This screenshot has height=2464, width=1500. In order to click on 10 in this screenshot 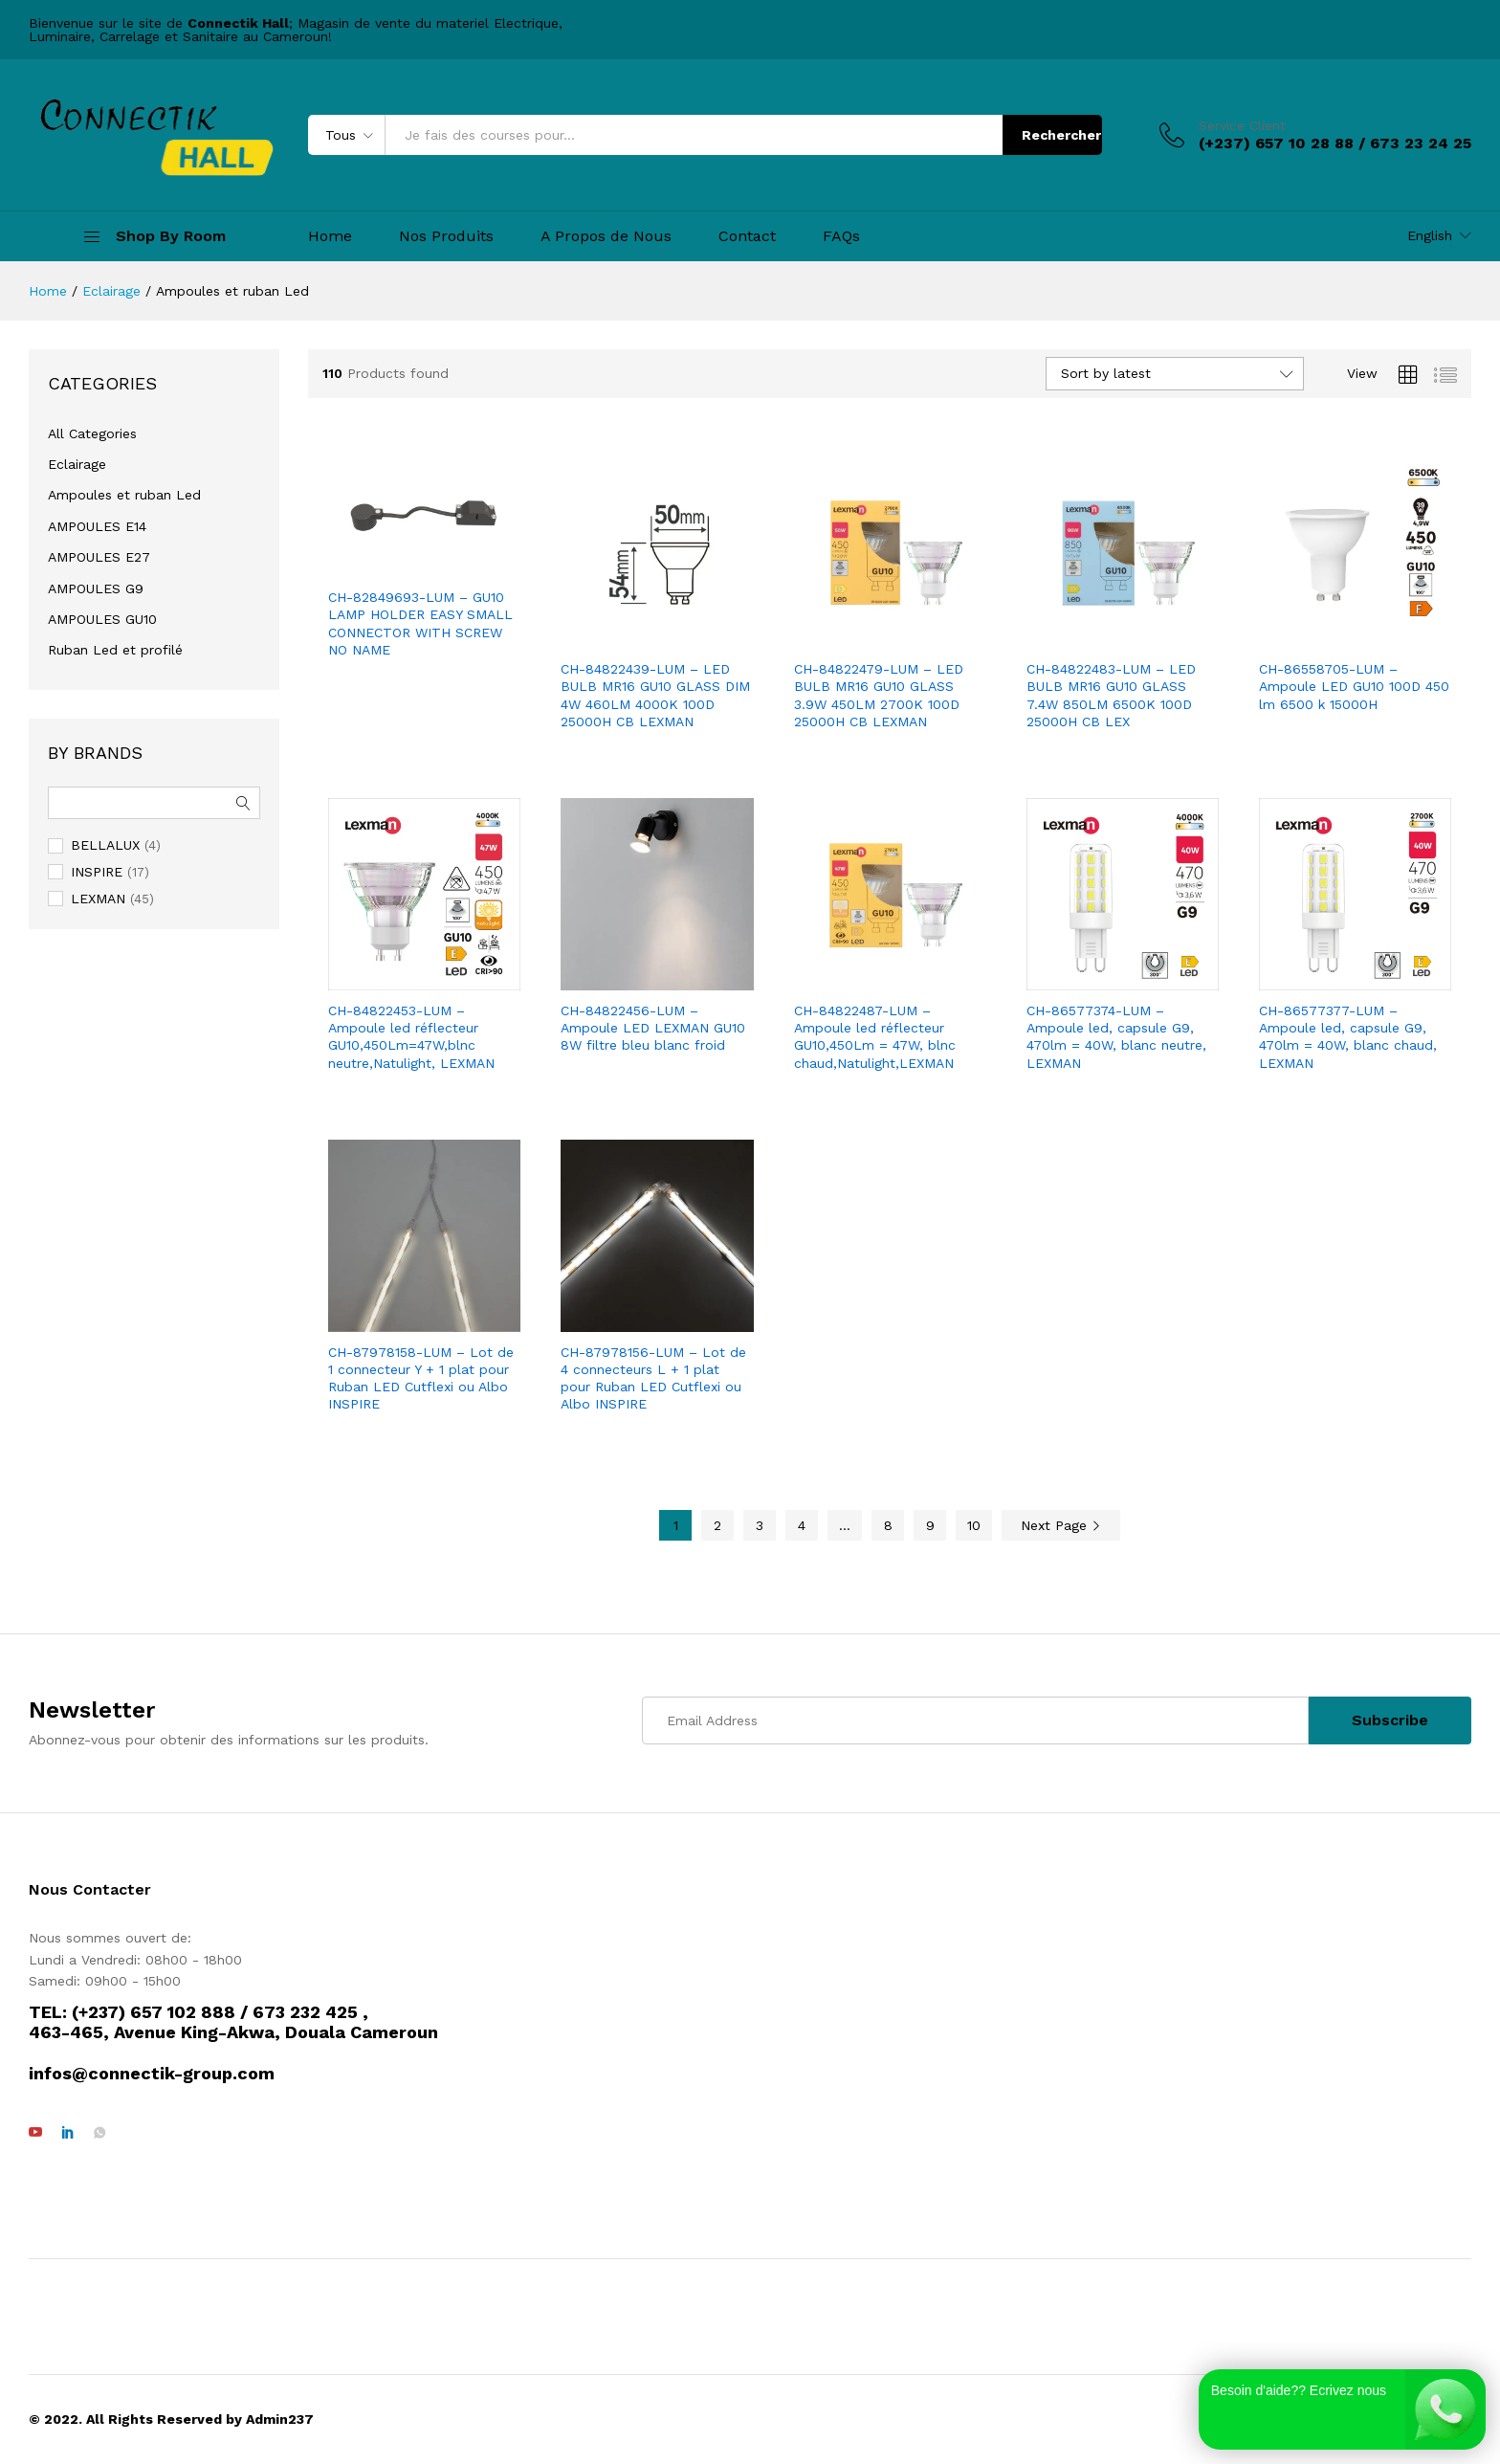, I will do `click(974, 1525)`.